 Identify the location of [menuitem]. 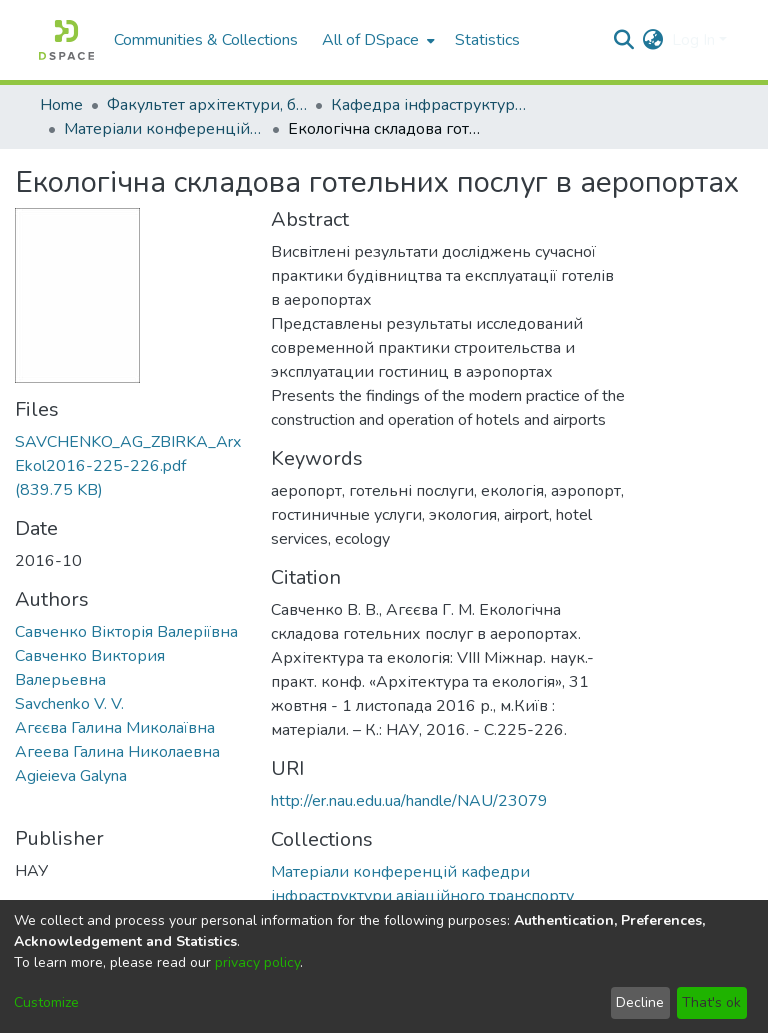
(376, 40).